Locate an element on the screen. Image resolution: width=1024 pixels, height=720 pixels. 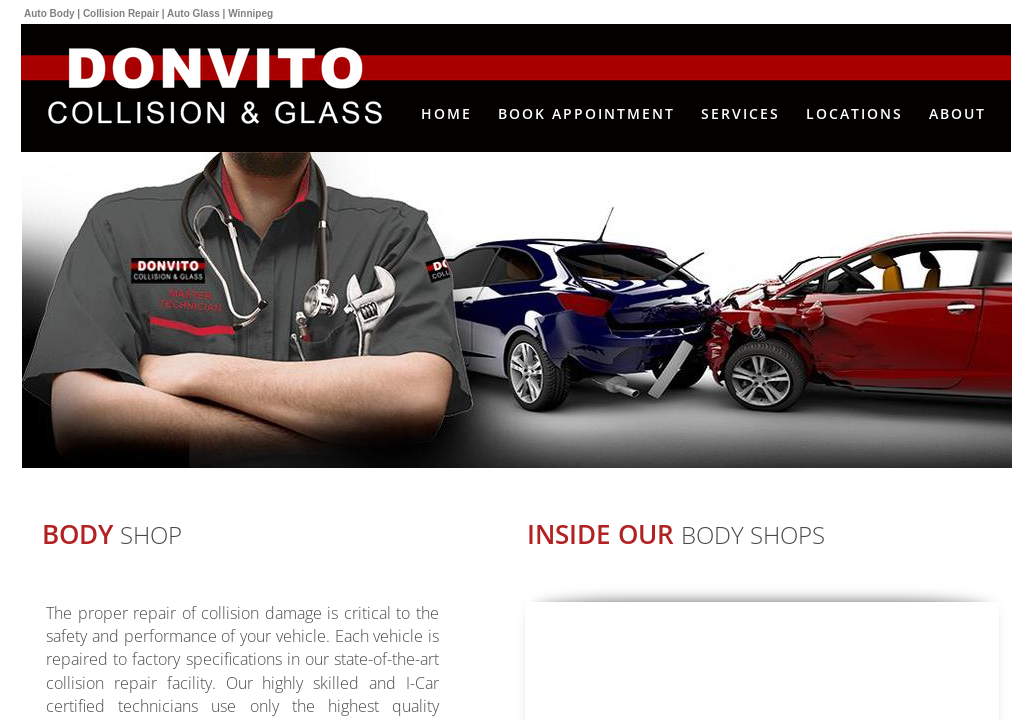
Locations is located at coordinates (854, 113).